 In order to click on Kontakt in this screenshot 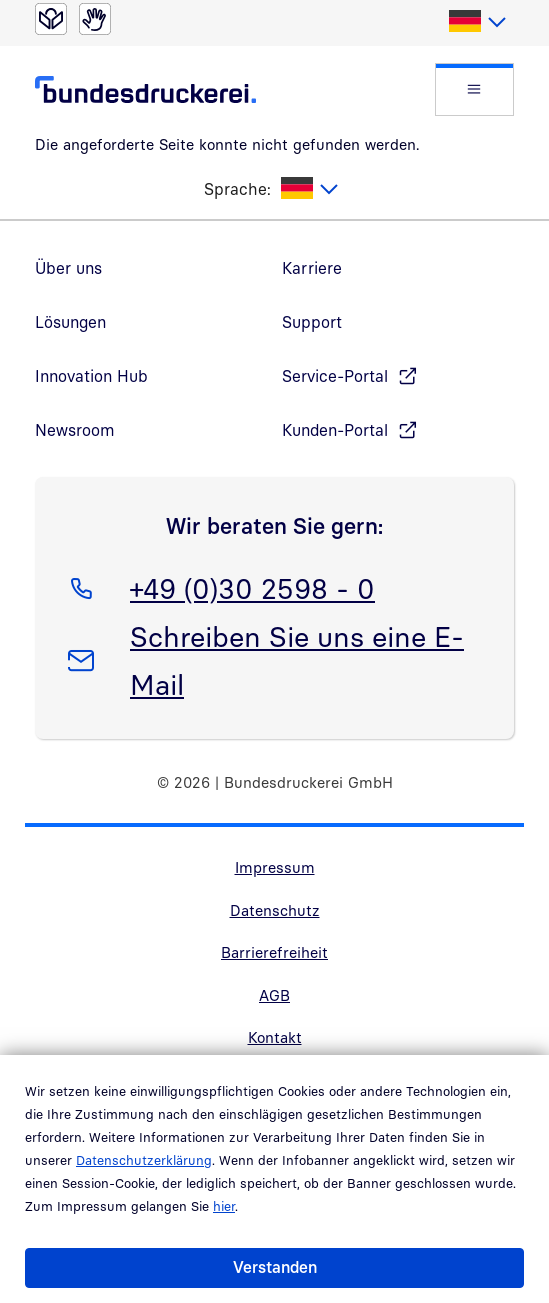, I will do `click(275, 1037)`.